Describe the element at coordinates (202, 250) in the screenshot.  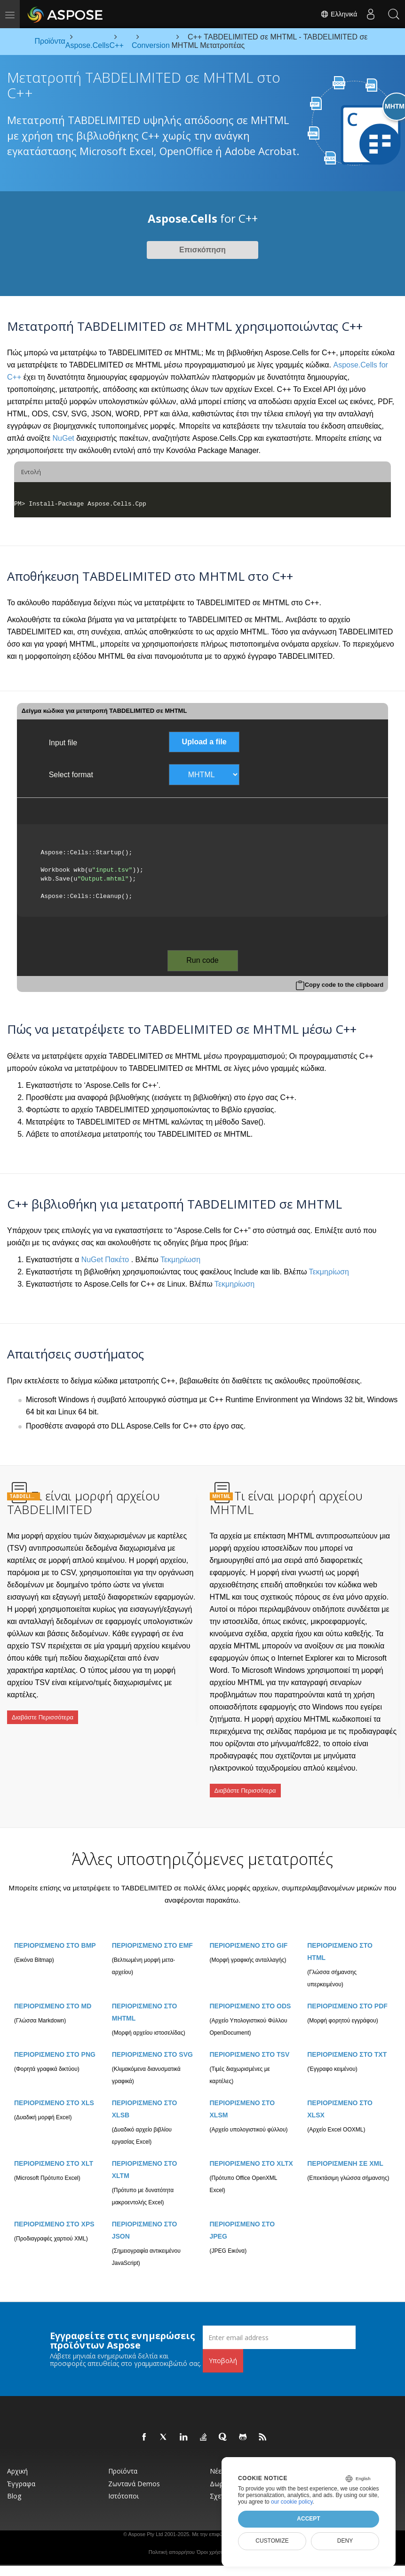
I see `Επισκόπηση` at that location.